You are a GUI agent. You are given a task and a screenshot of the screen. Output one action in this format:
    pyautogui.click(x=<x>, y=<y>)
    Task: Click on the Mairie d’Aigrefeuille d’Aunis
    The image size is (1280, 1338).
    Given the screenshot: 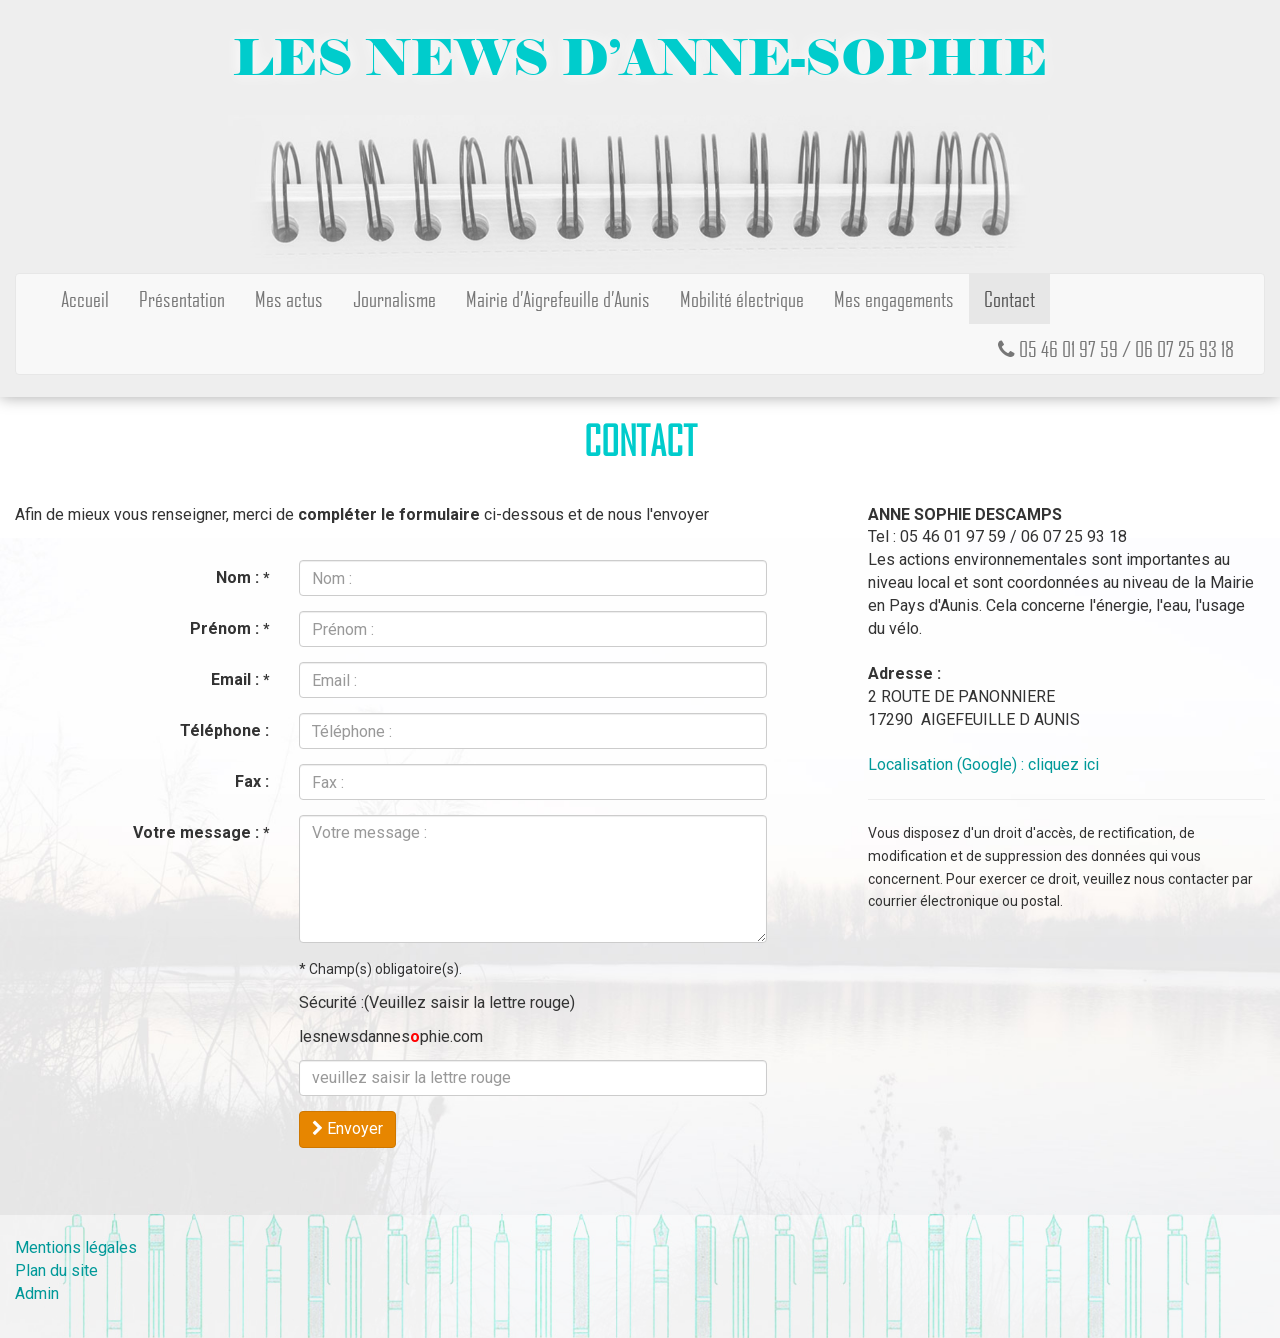 What is the action you would take?
    pyautogui.click(x=558, y=298)
    